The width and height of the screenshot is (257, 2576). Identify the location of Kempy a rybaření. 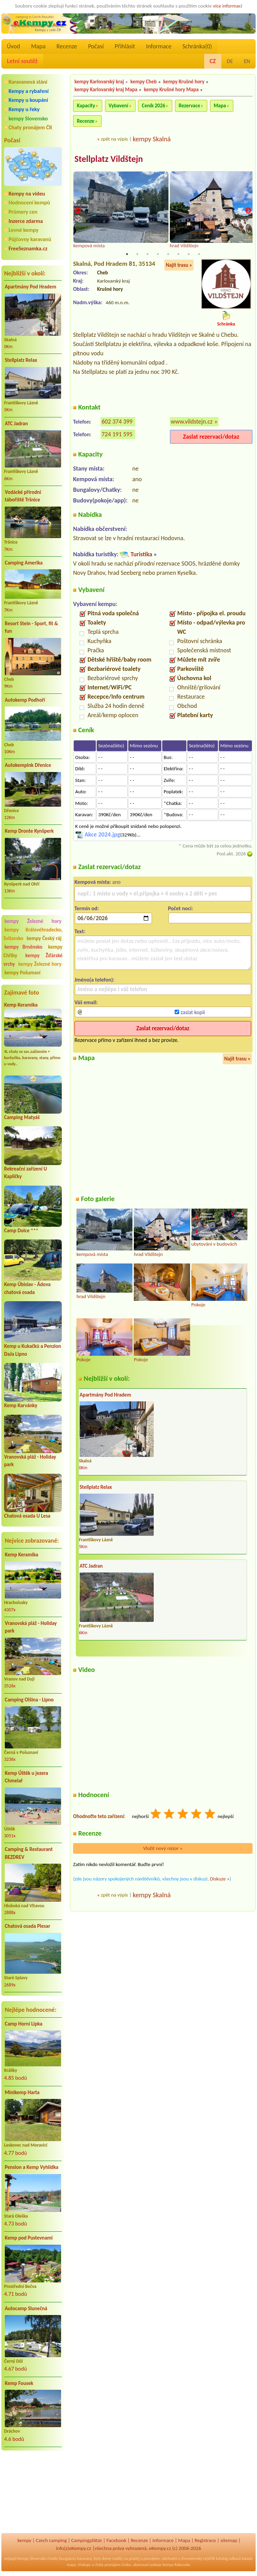
(29, 91).